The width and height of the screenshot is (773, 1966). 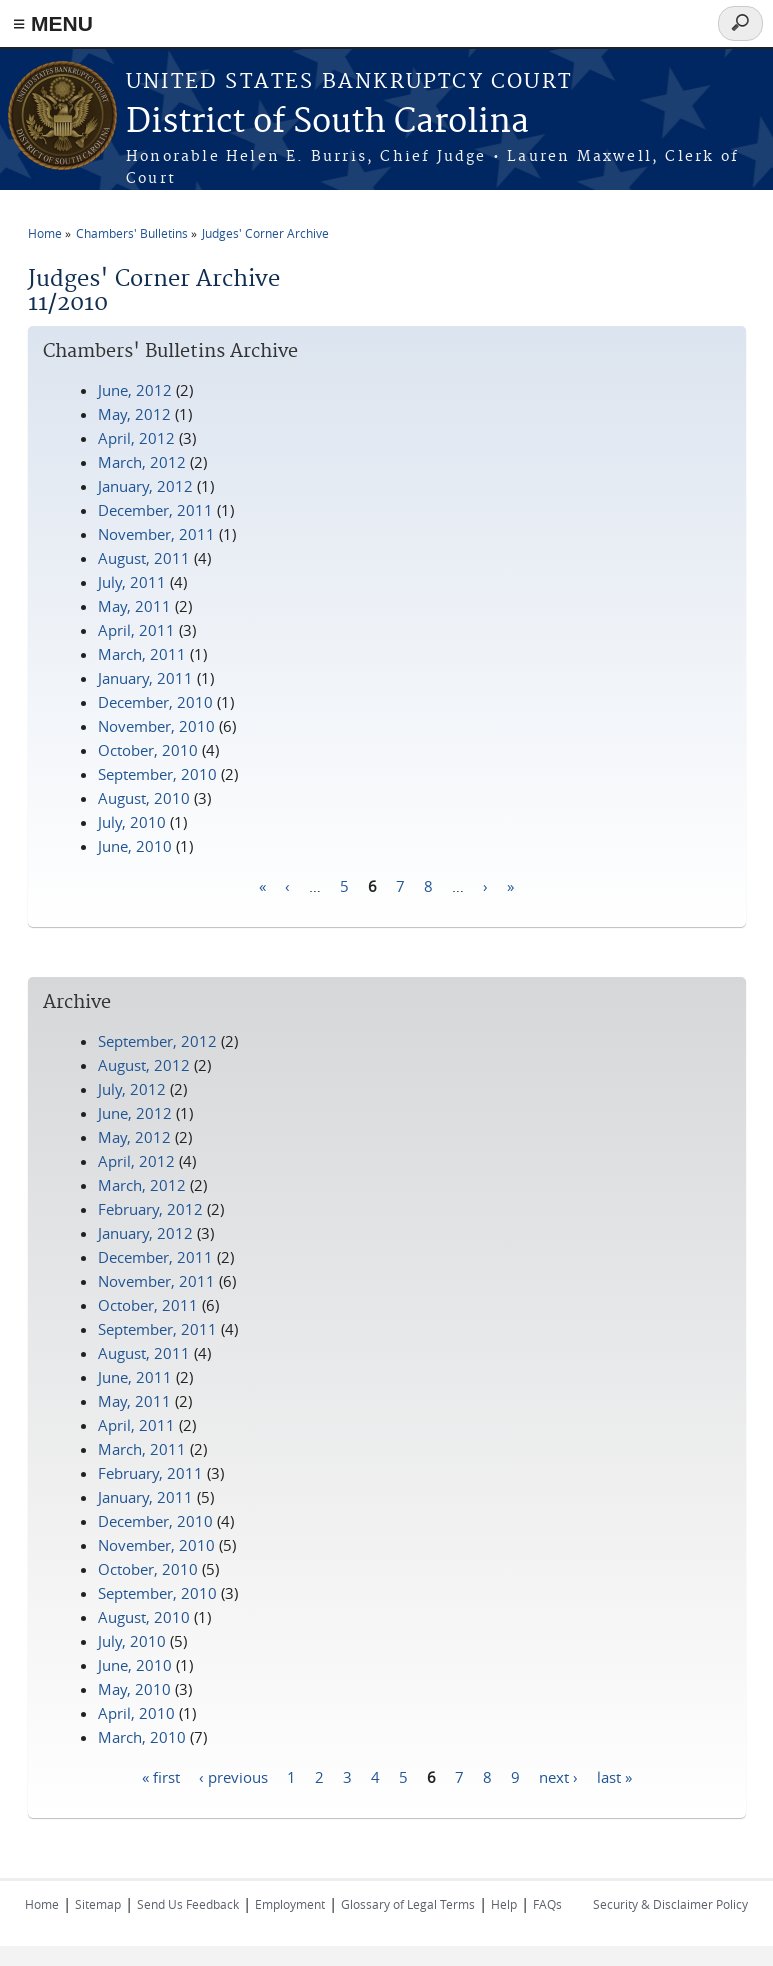 What do you see at coordinates (670, 1904) in the screenshot?
I see `Security & Disclaimer Policy` at bounding box center [670, 1904].